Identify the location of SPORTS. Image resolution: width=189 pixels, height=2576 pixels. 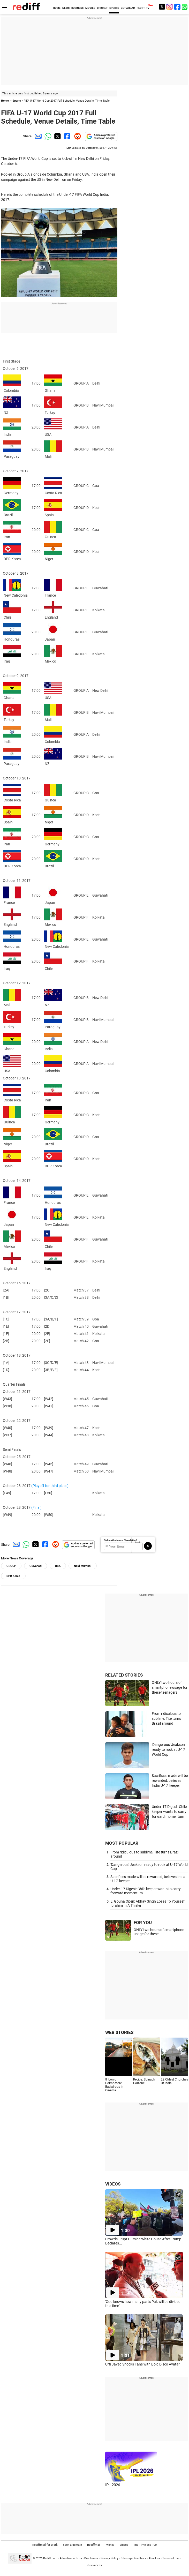
(114, 8).